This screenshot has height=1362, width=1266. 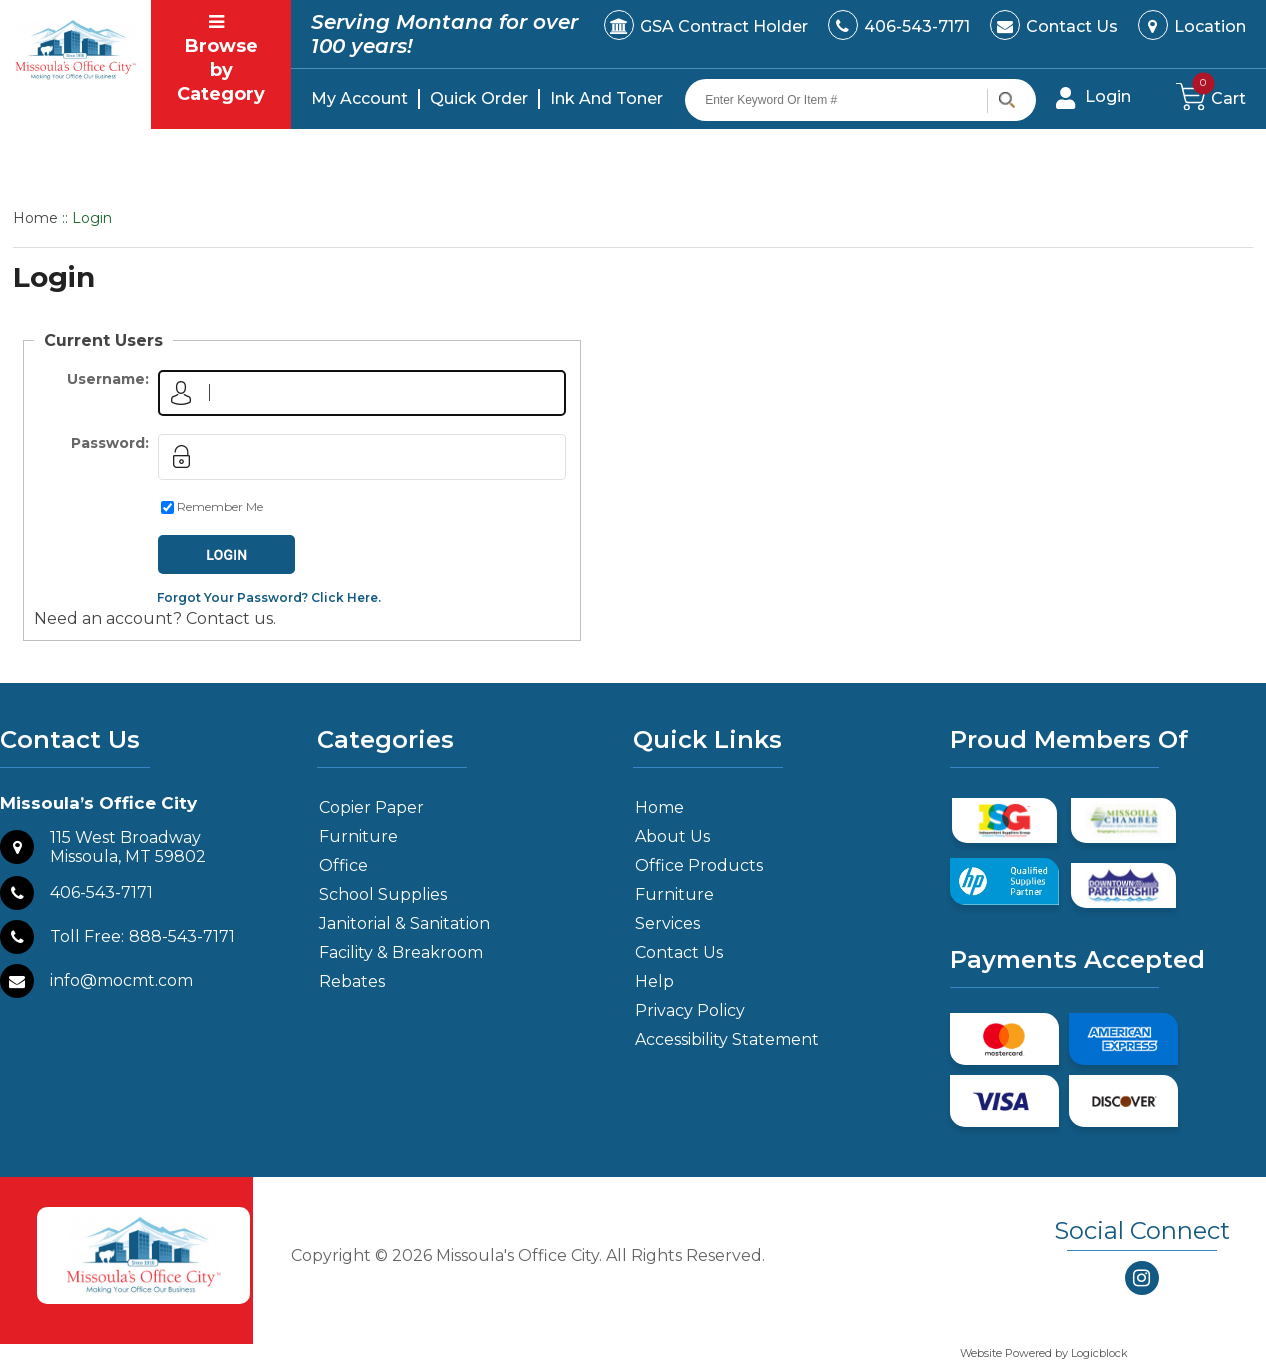 What do you see at coordinates (654, 981) in the screenshot?
I see `Help` at bounding box center [654, 981].